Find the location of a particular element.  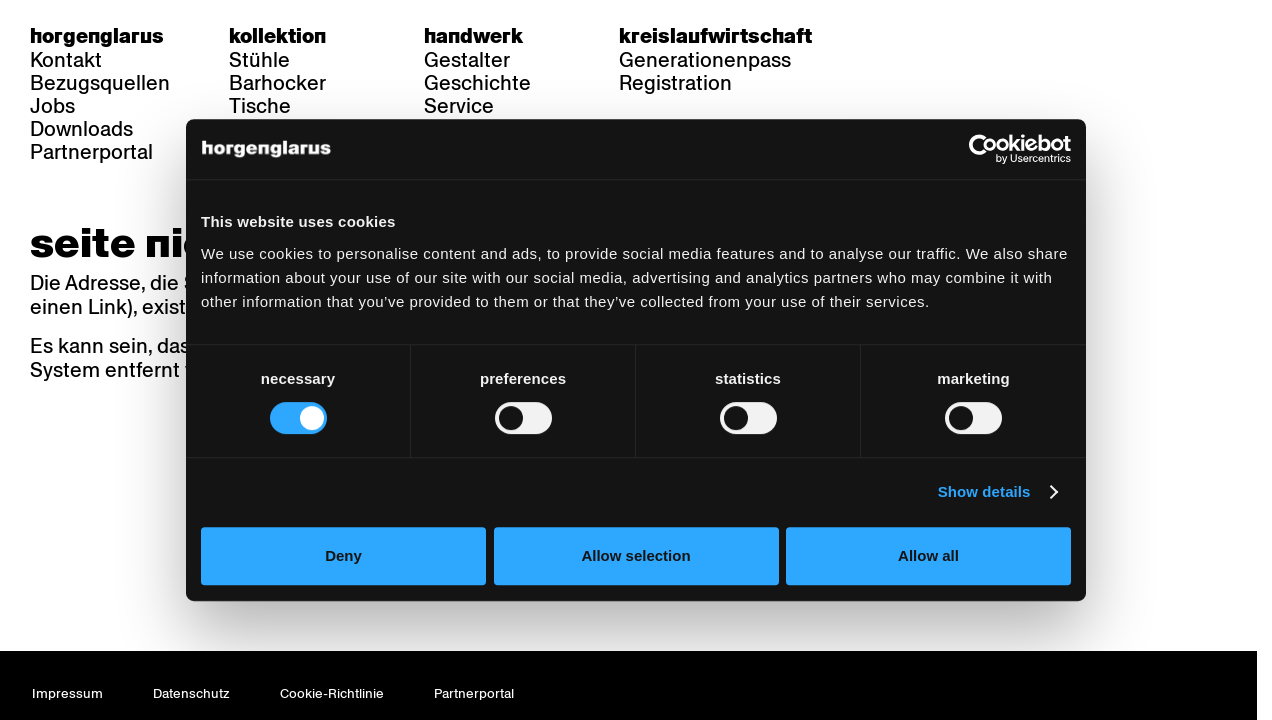

Registration is located at coordinates (675, 83).